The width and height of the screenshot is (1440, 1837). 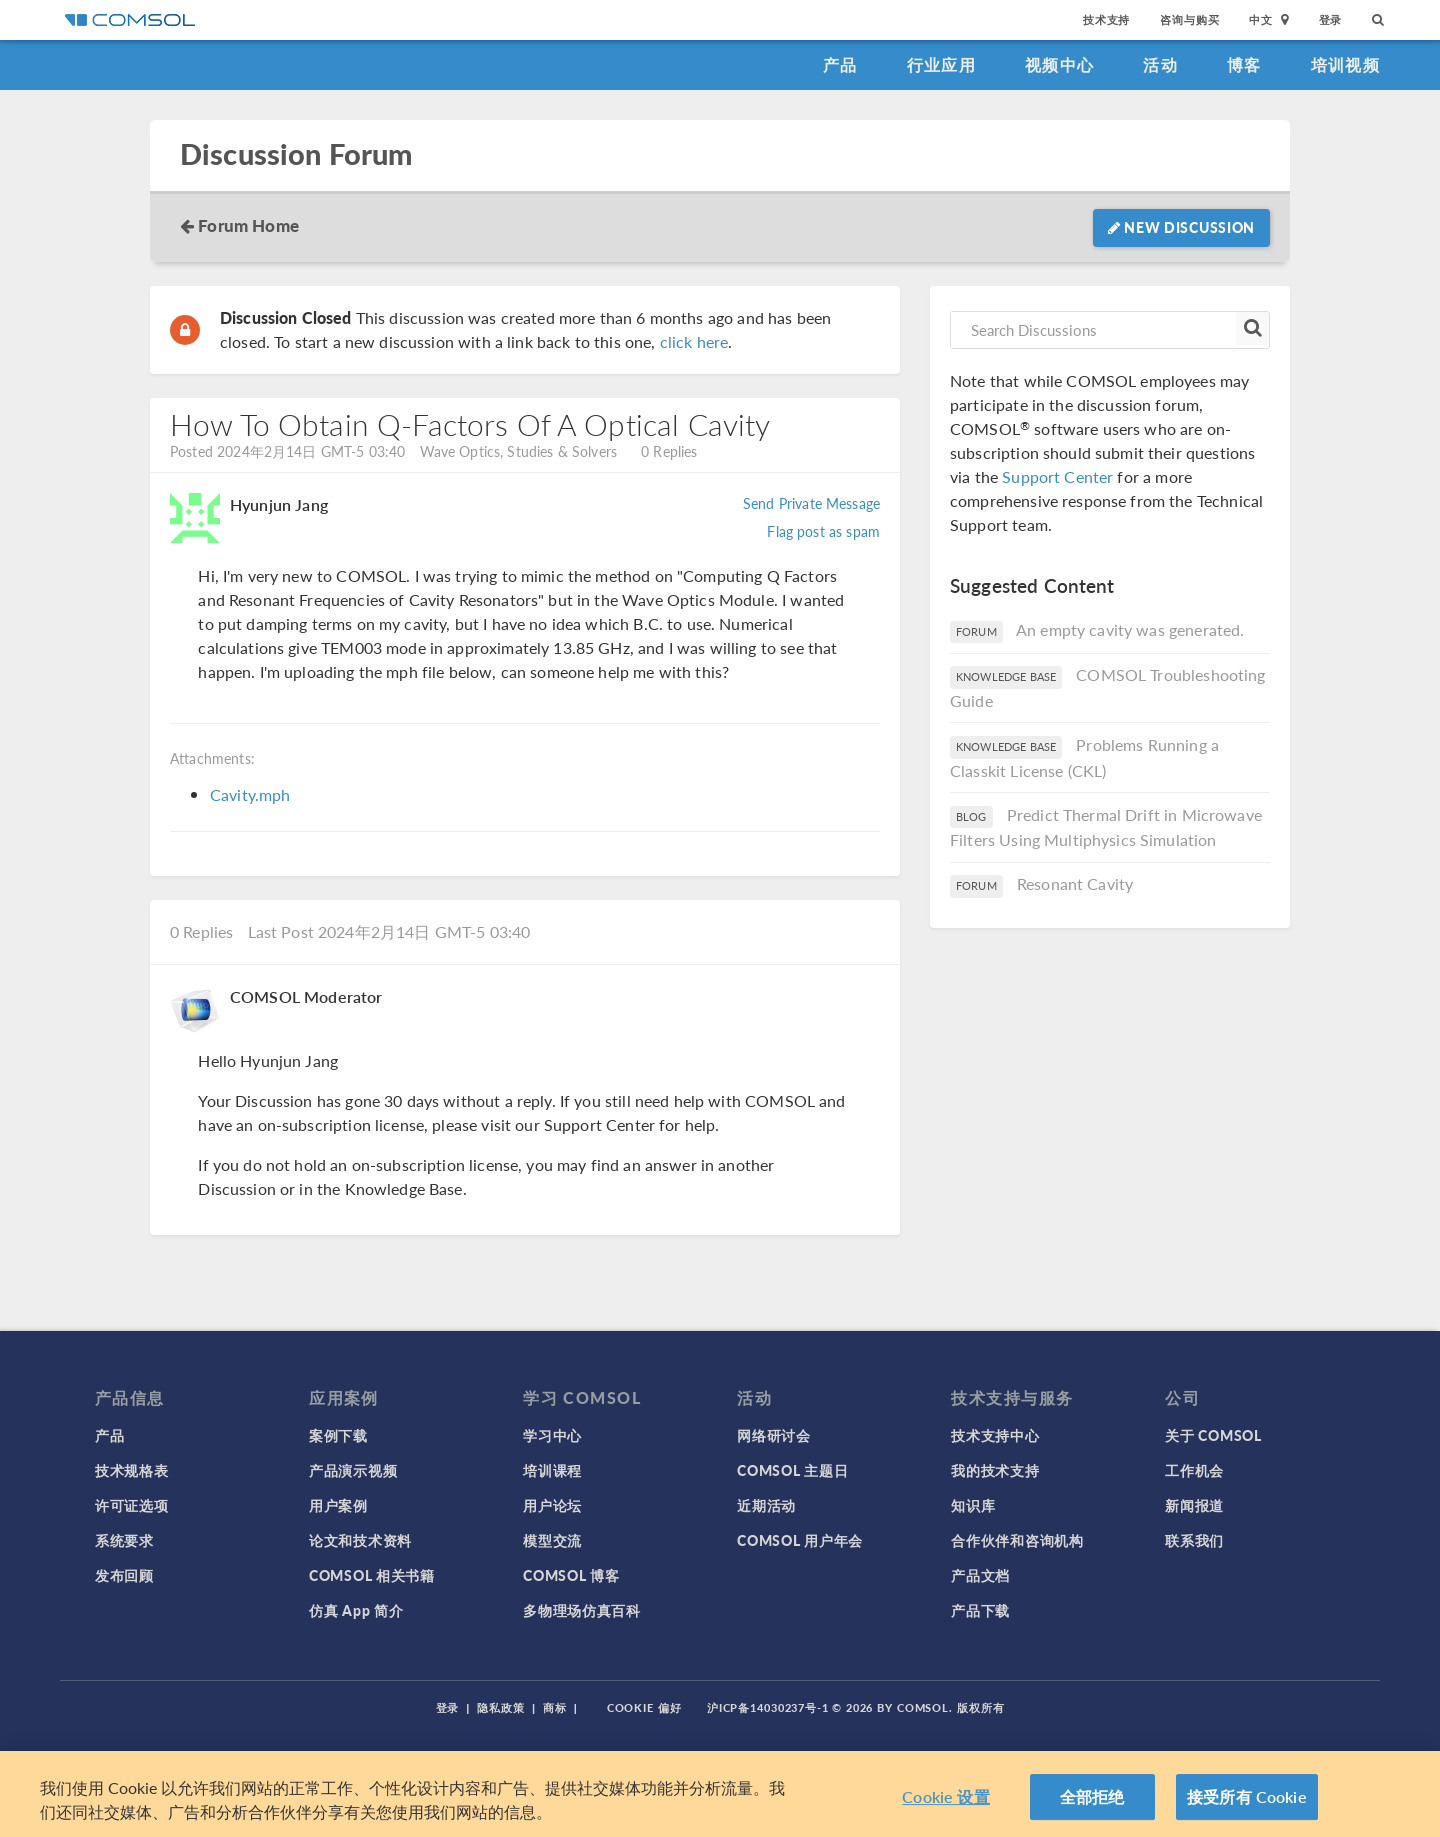 What do you see at coordinates (338, 1435) in the screenshot?
I see `案例下载` at bounding box center [338, 1435].